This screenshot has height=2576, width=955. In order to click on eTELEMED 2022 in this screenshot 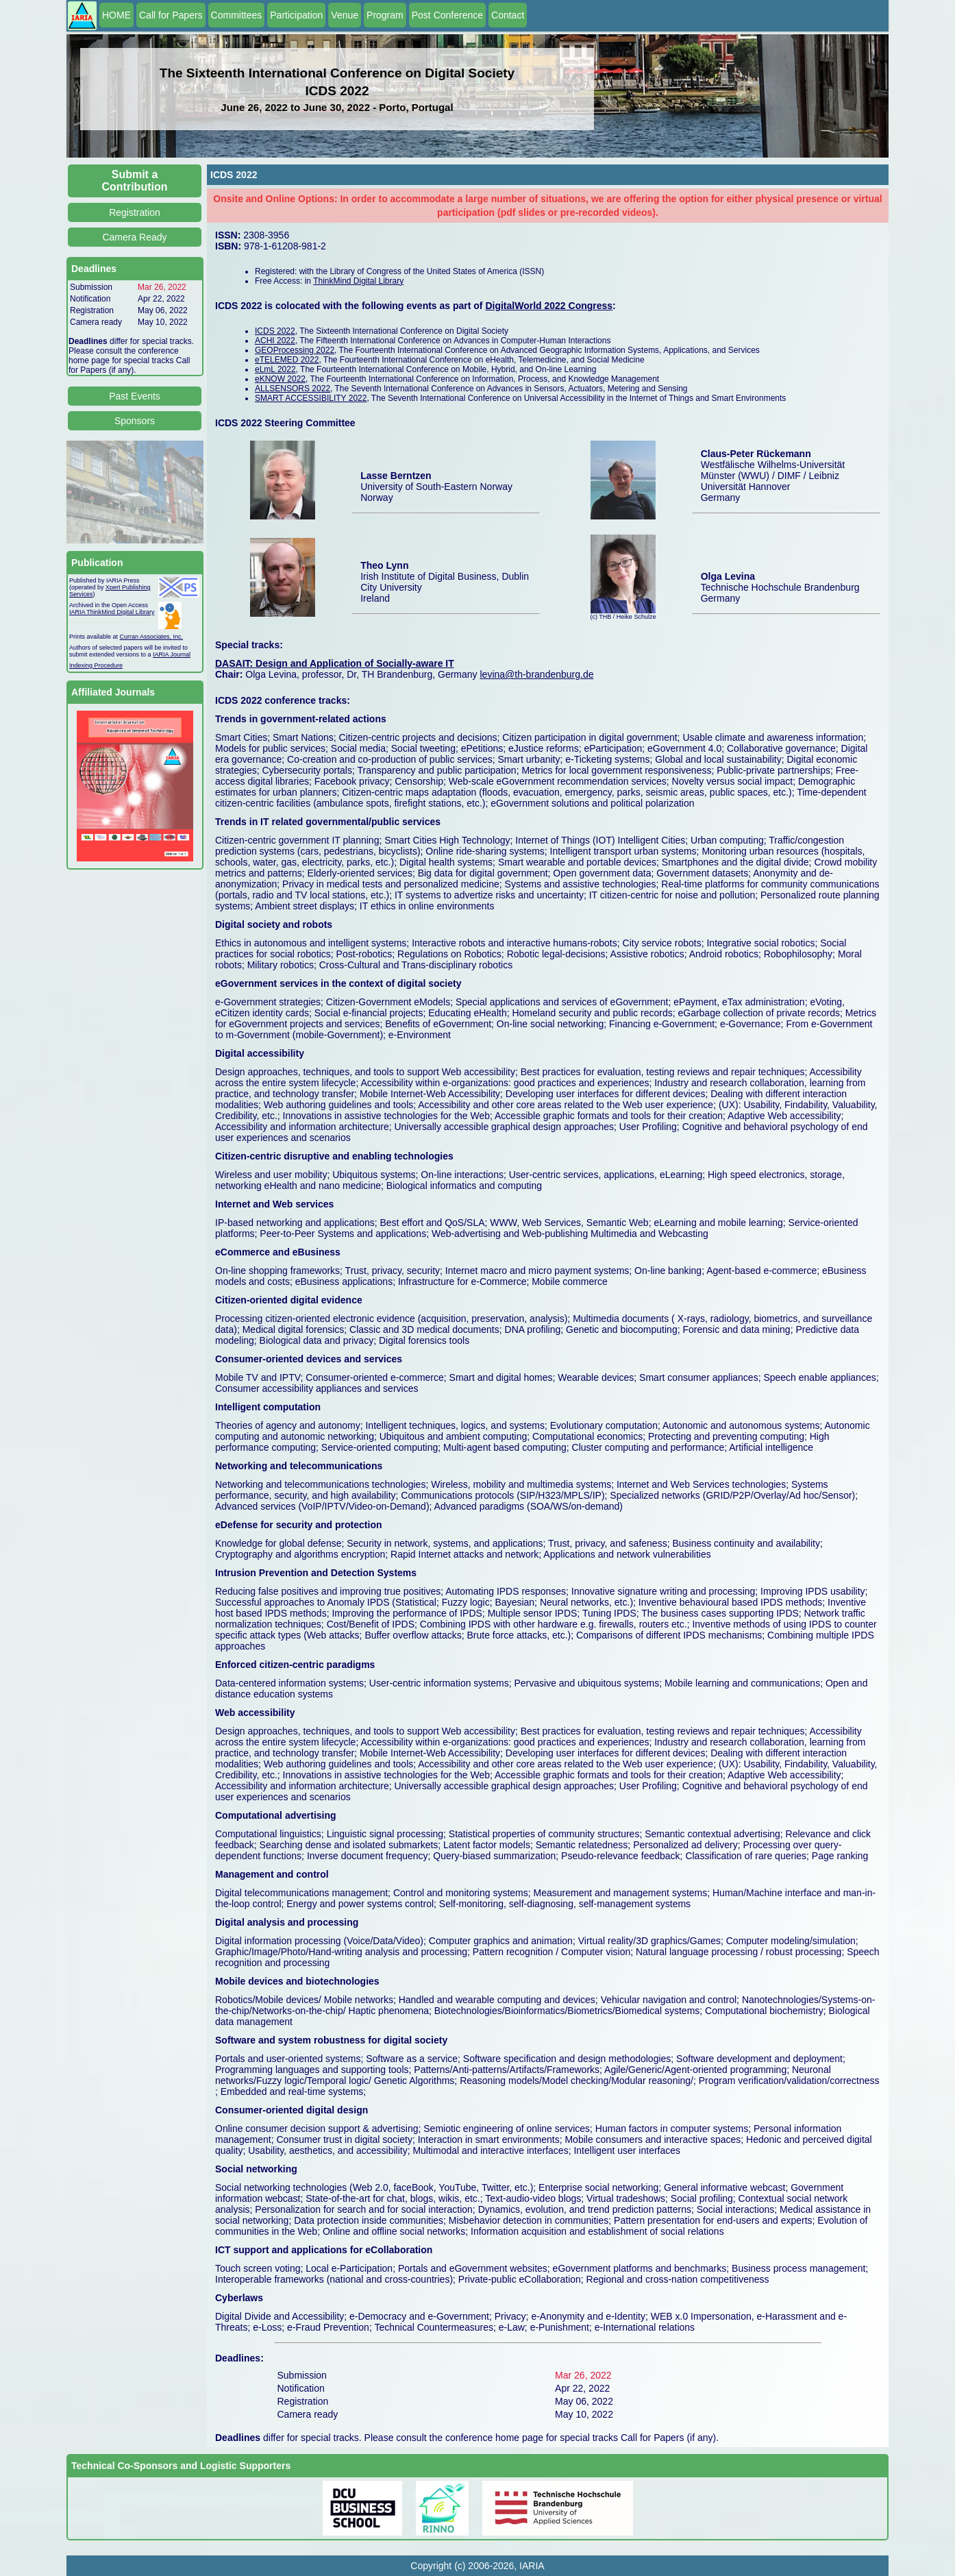, I will do `click(287, 360)`.